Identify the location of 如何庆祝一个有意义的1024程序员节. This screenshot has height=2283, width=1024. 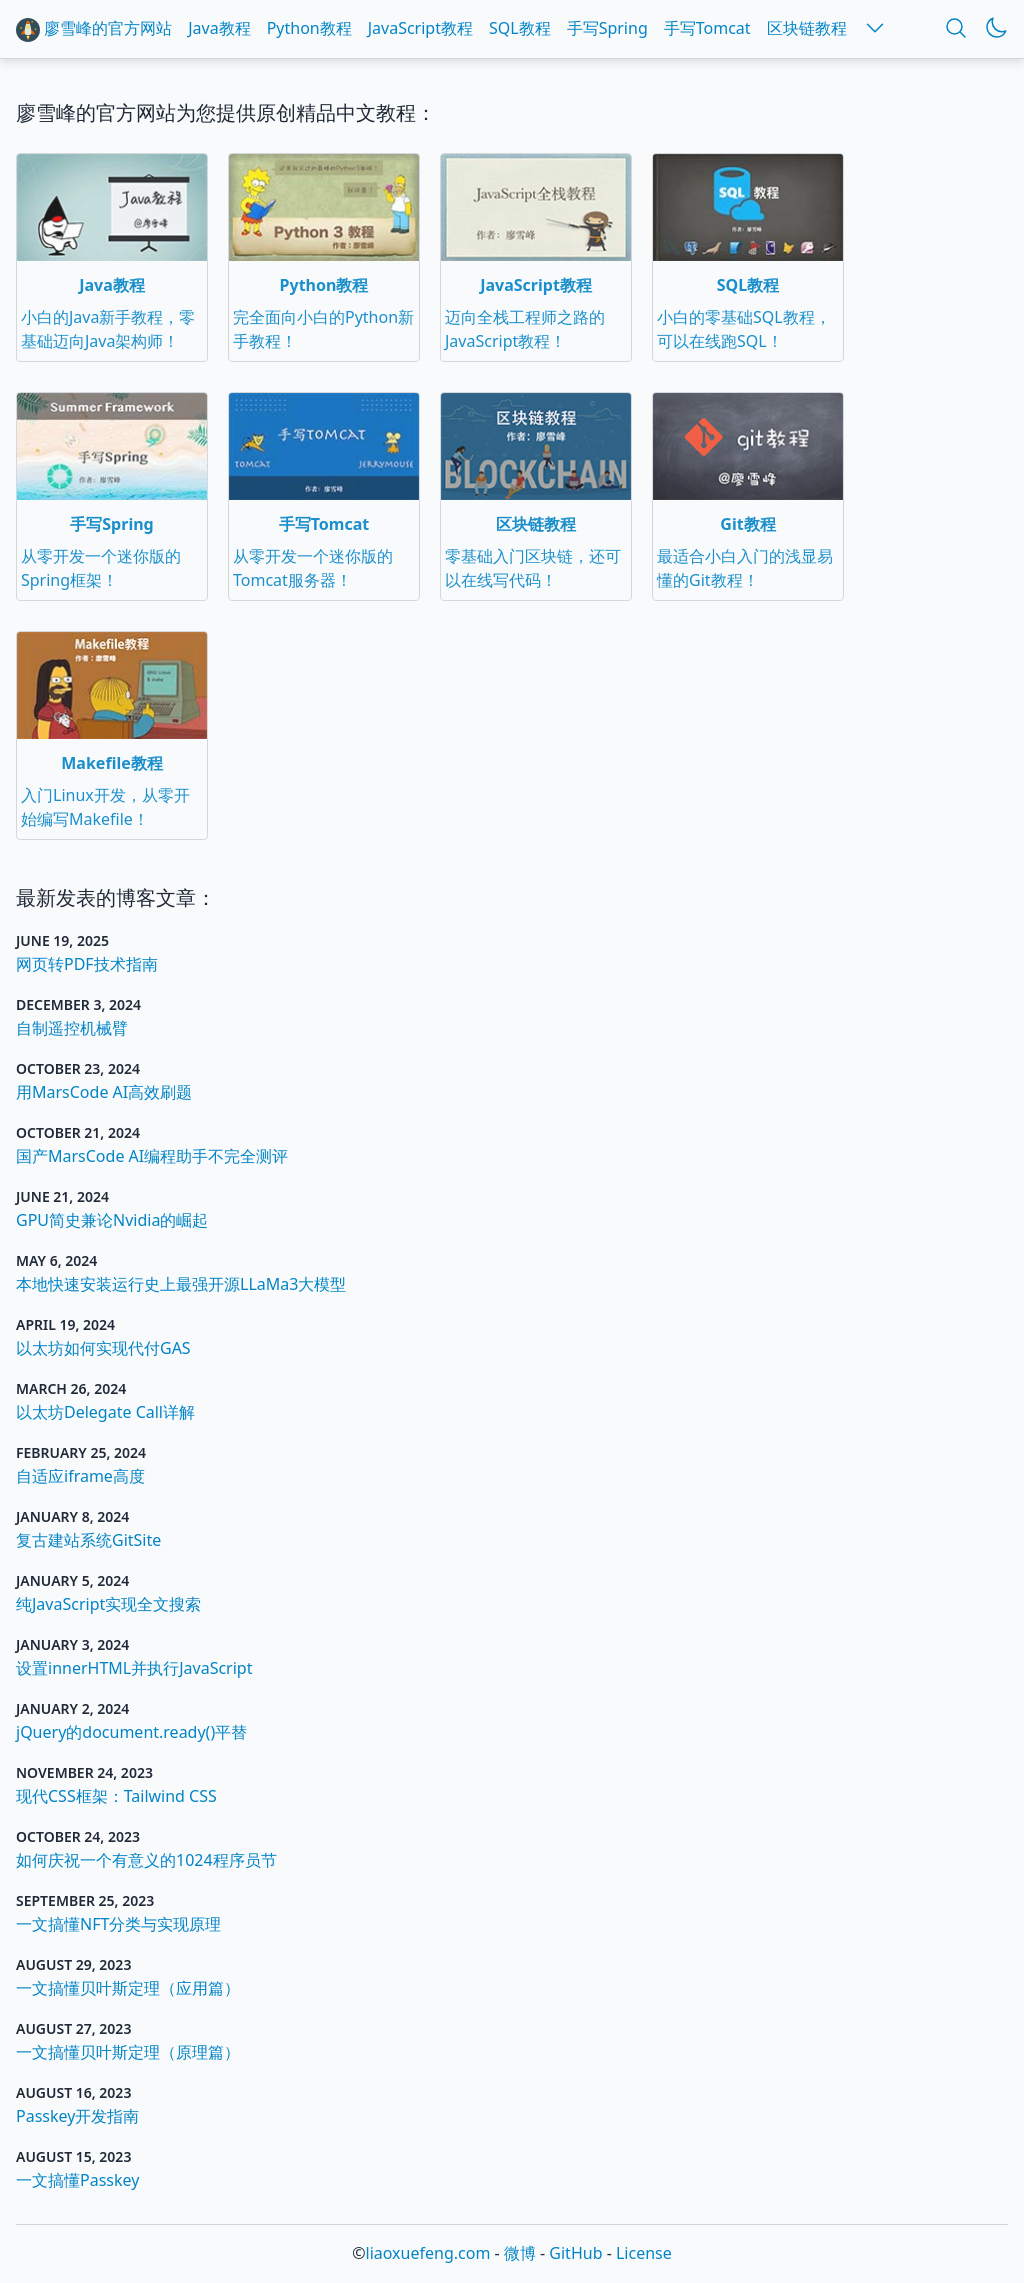
(146, 1860).